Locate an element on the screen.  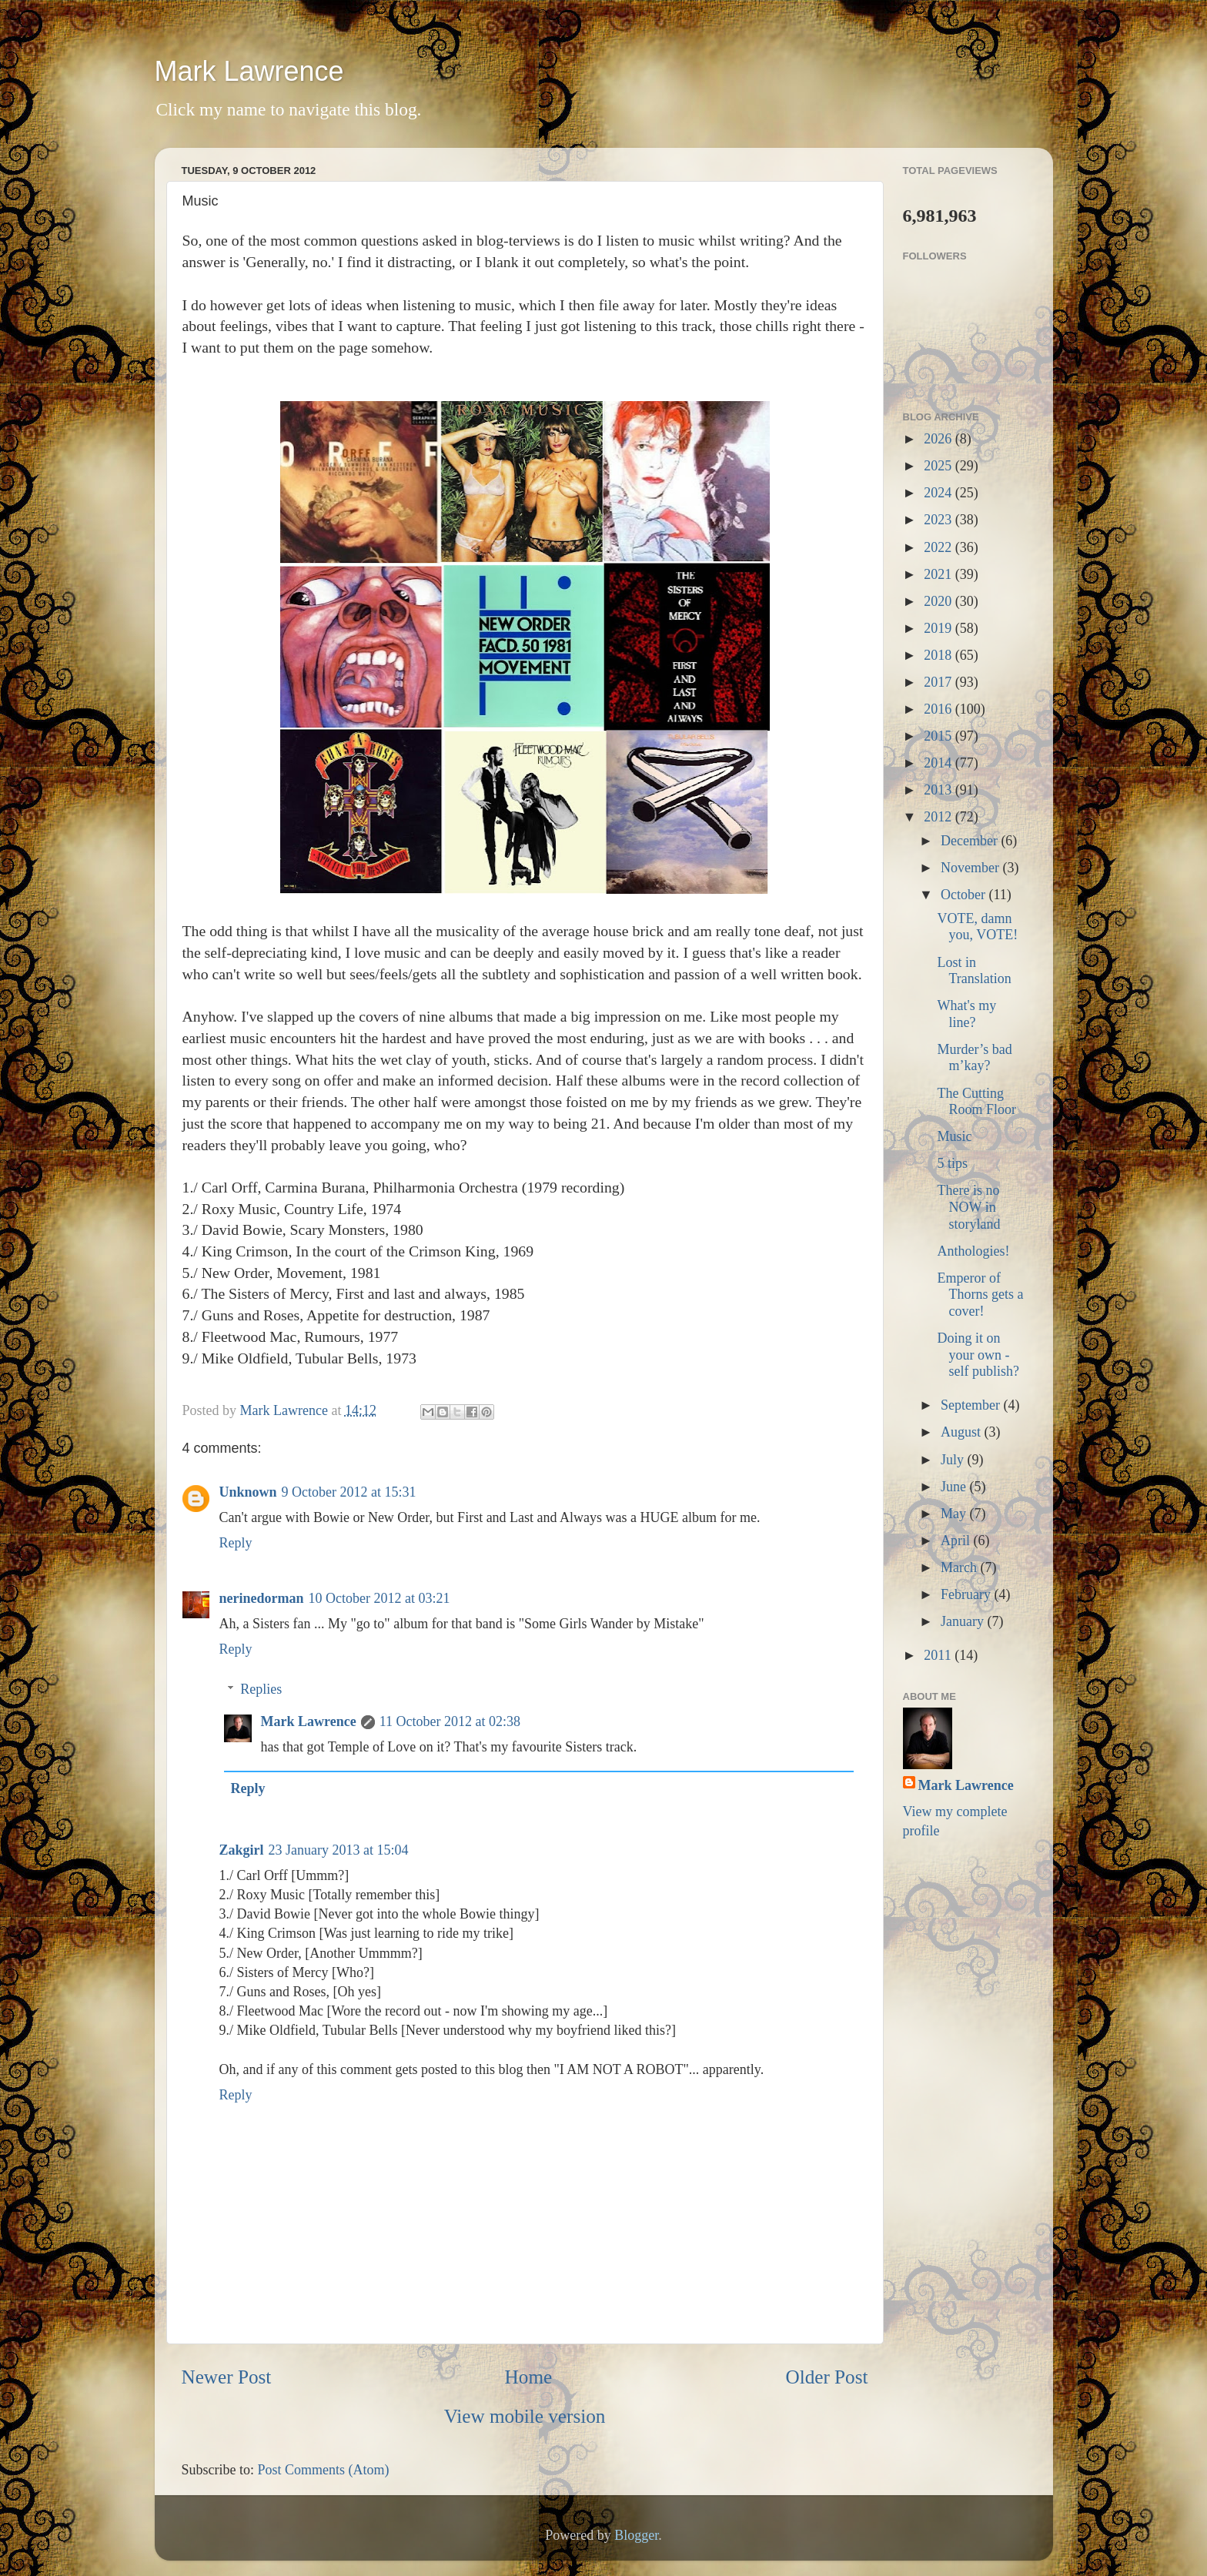
2016 is located at coordinates (939, 709).